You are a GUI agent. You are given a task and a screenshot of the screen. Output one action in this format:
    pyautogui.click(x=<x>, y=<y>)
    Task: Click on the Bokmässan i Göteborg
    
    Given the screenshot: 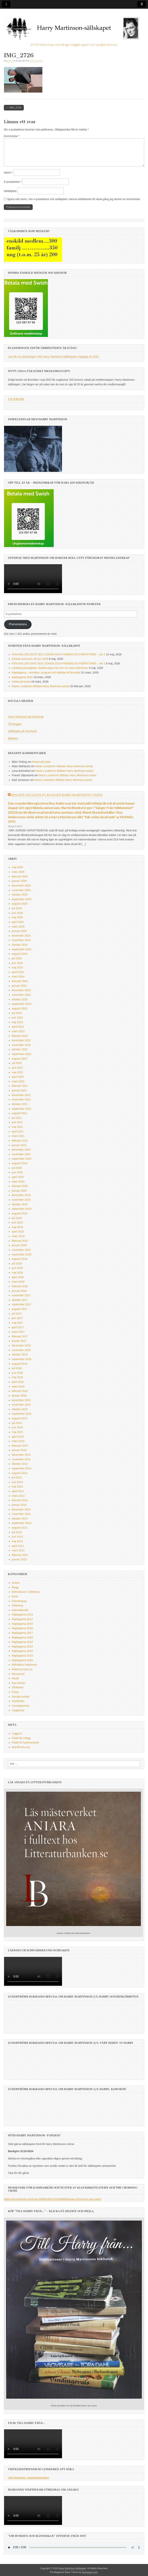 What is the action you would take?
    pyautogui.click(x=25, y=1591)
    